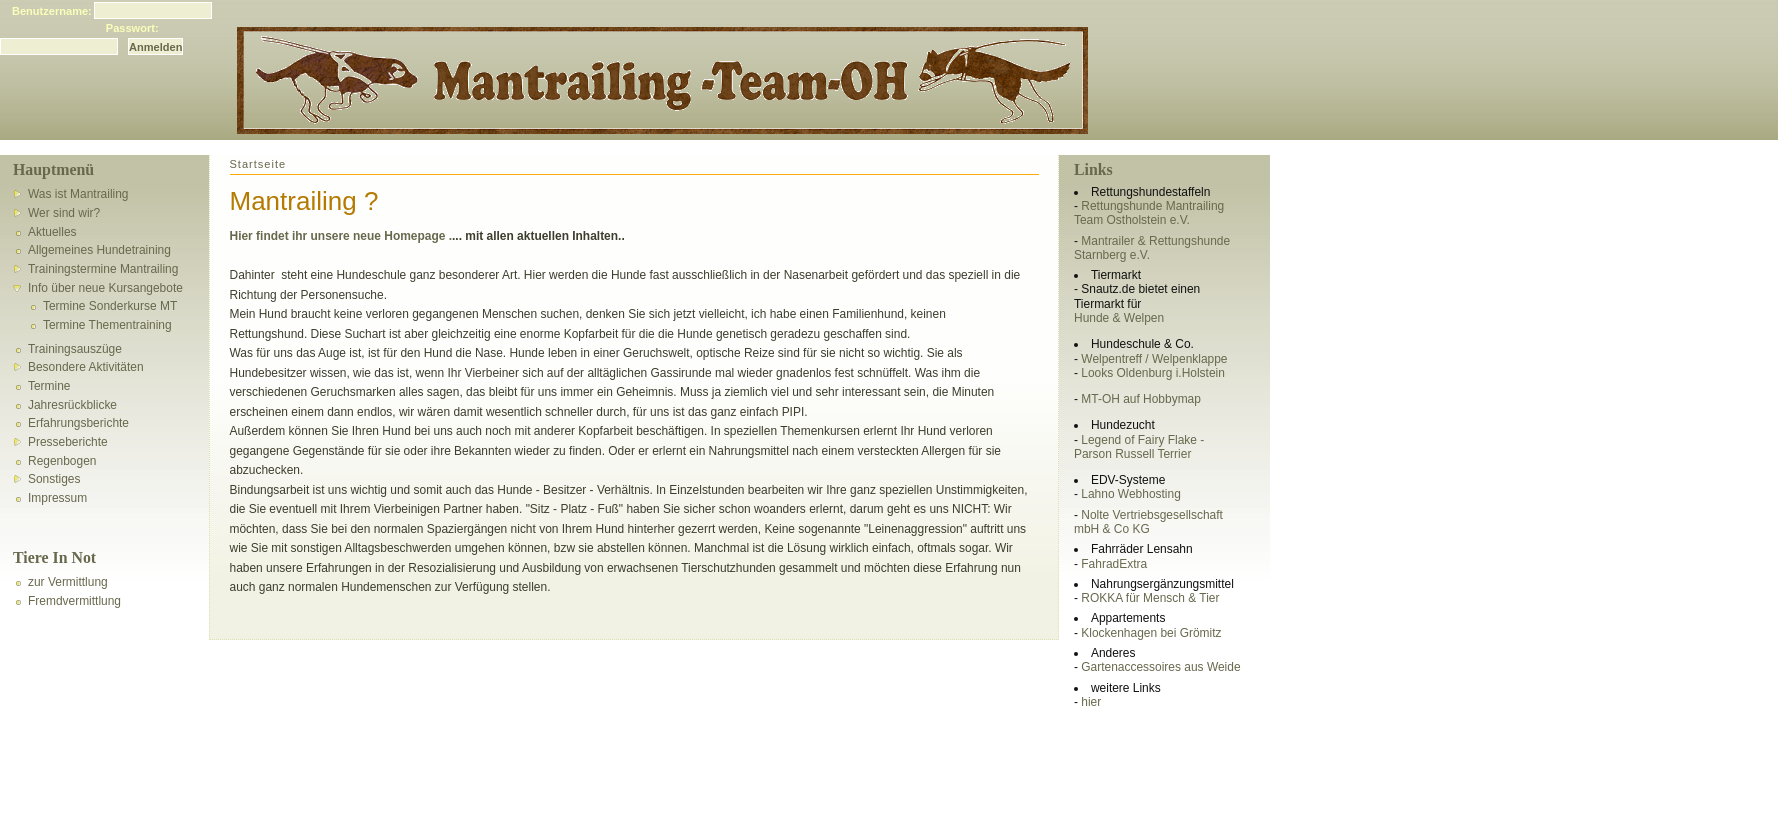 The height and width of the screenshot is (837, 1778). What do you see at coordinates (1154, 359) in the screenshot?
I see `Welpentreff / Welpenklappe` at bounding box center [1154, 359].